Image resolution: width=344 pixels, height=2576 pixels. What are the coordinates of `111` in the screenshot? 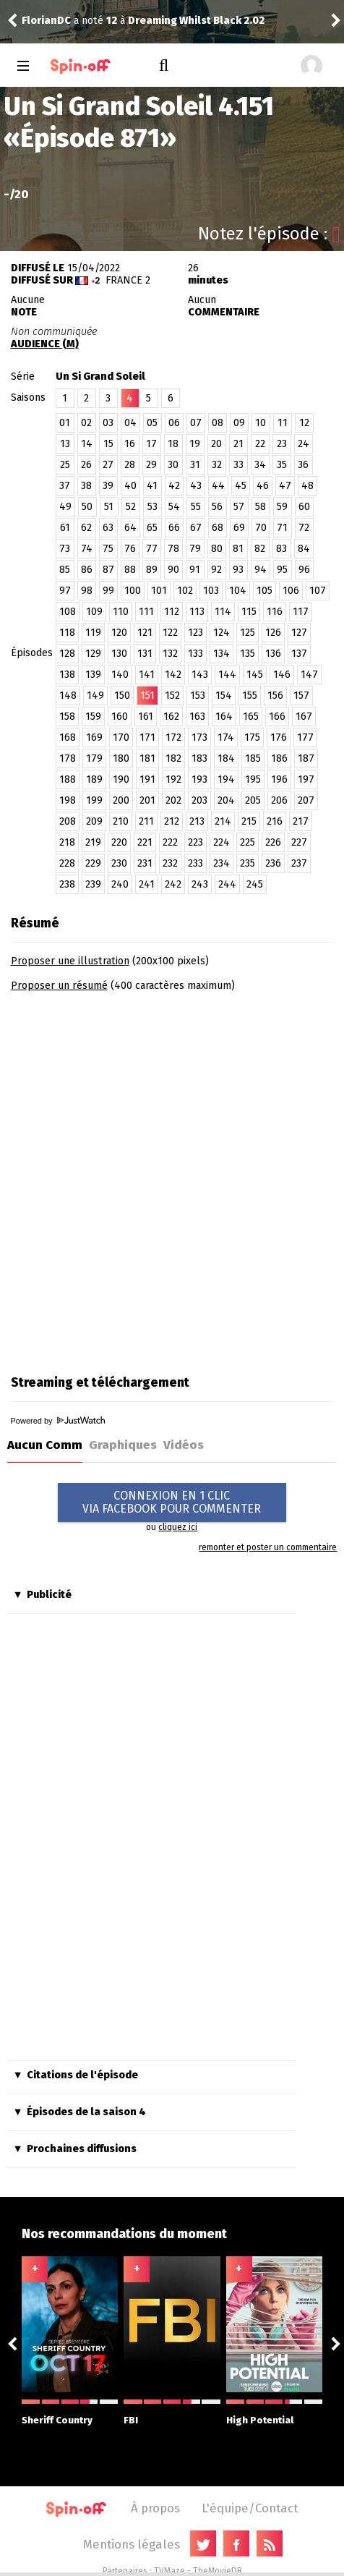 It's located at (146, 611).